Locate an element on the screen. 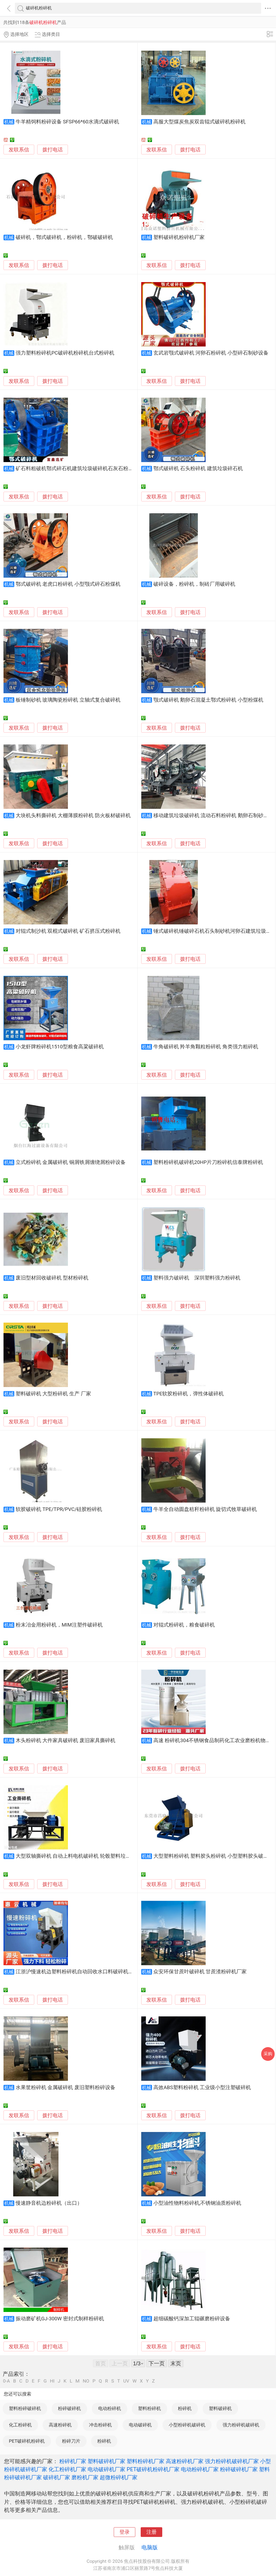  超细碳酸钙深加工辊碾磨粉碎设备 is located at coordinates (191, 2319).